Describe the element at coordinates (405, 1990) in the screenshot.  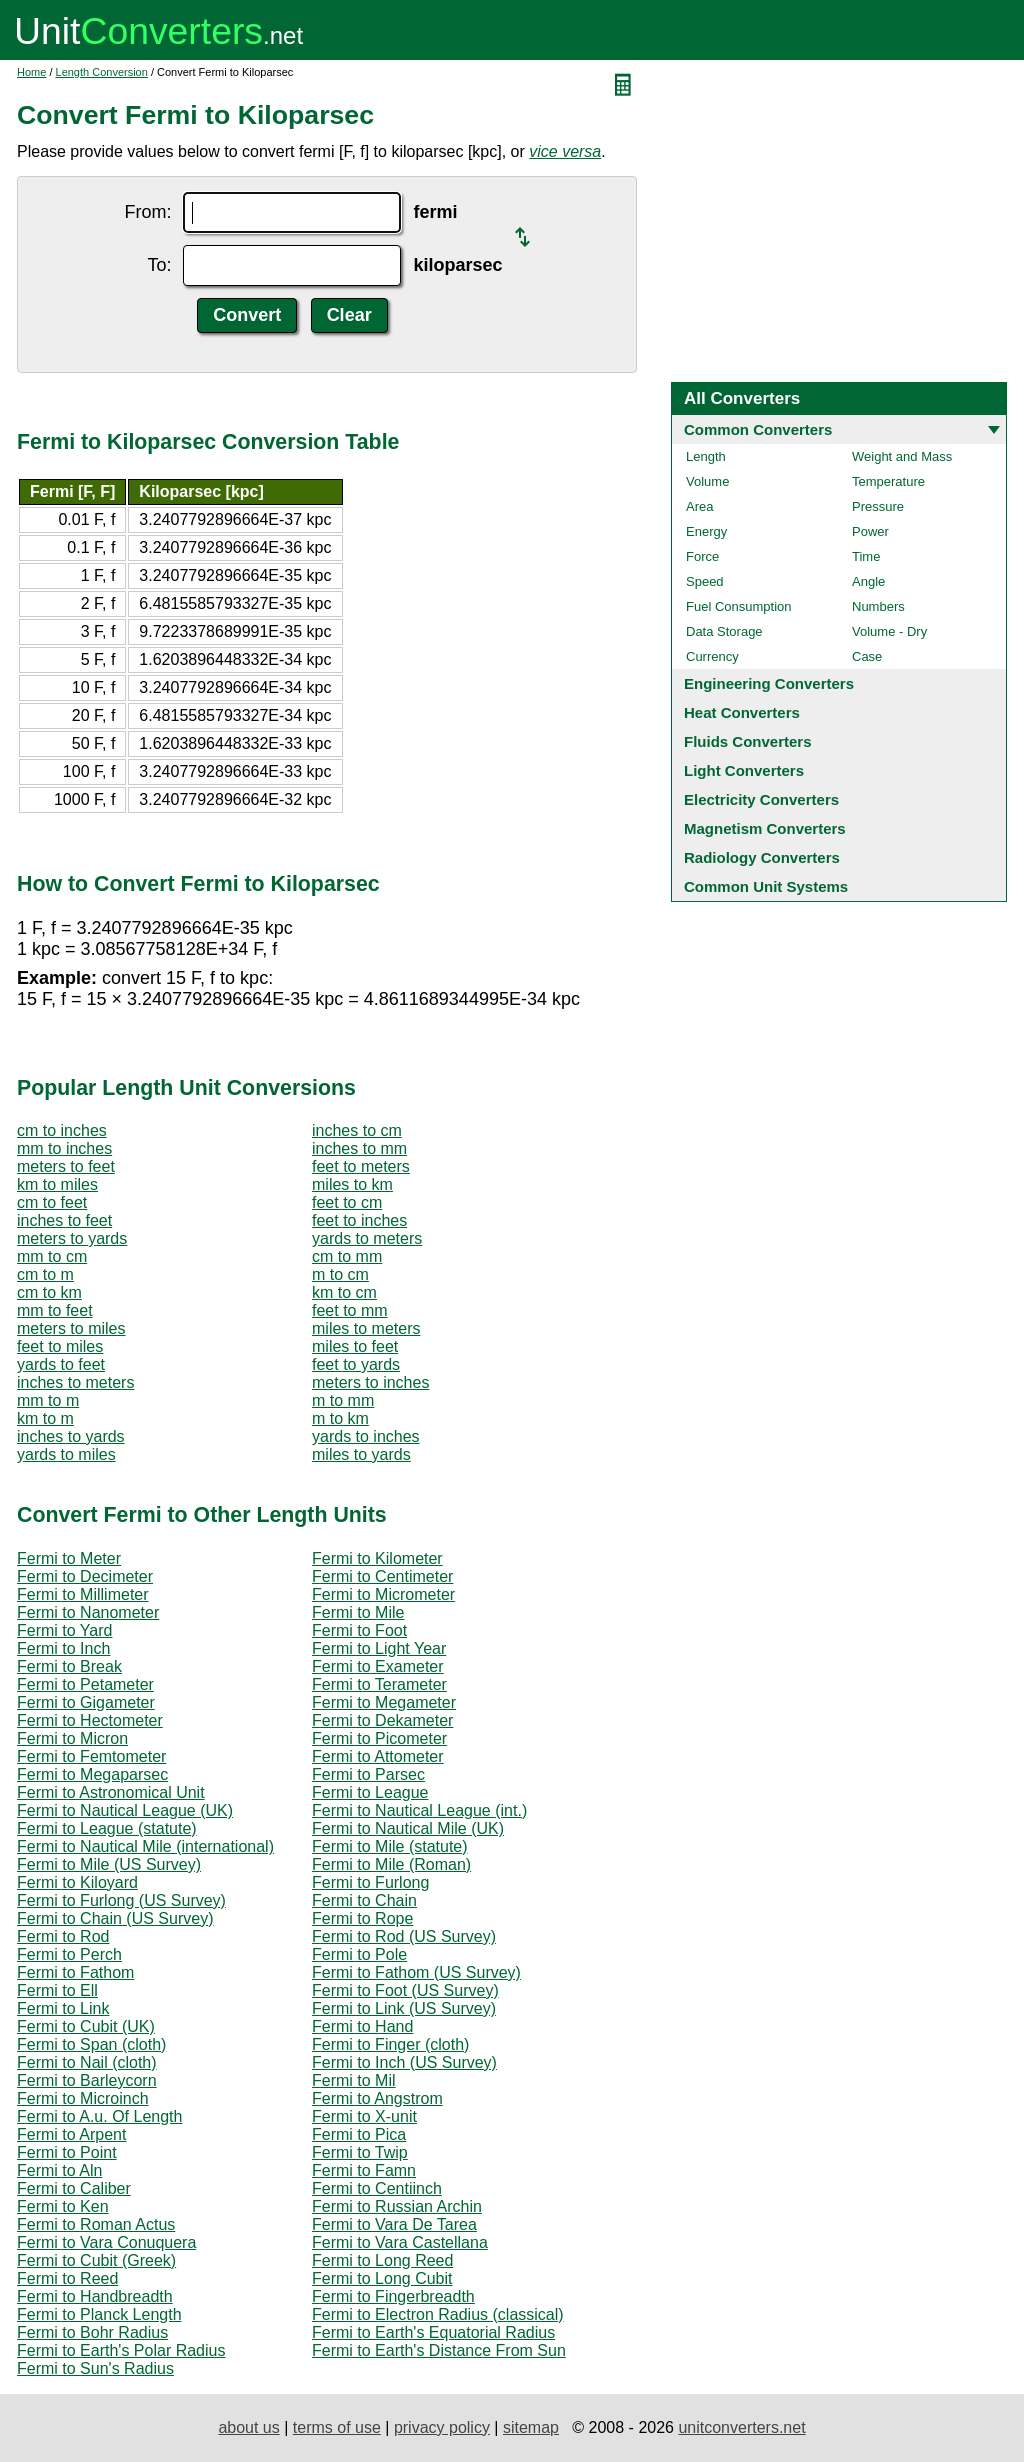
I see `Fermi to Foot (US Survey)` at that location.